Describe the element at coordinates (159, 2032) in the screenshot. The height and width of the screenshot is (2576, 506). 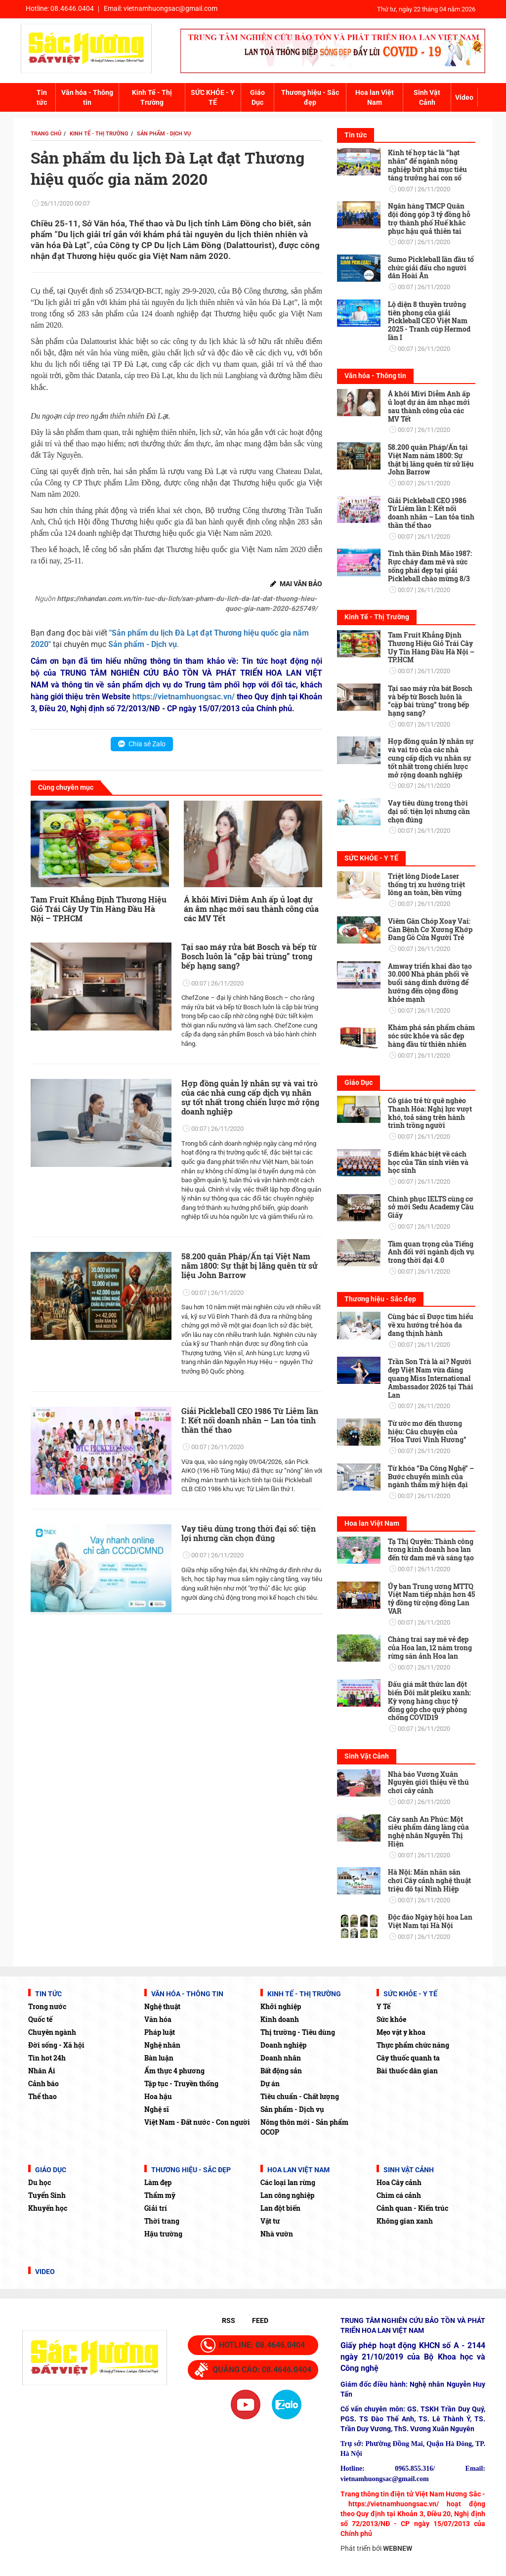
I see `Pháp luật` at that location.